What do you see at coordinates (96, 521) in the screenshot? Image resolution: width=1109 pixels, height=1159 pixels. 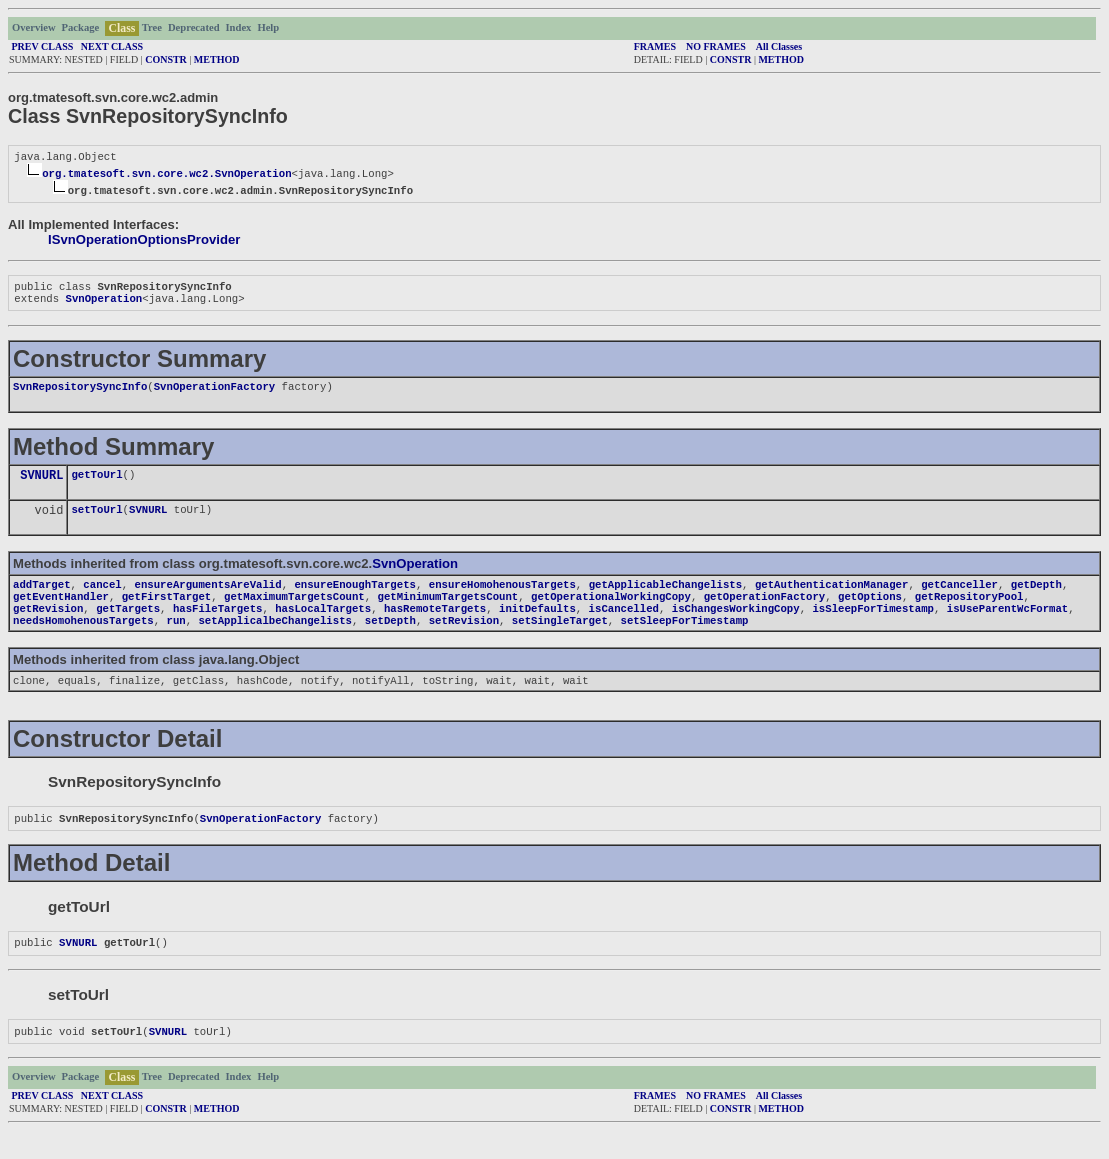 I see `setToUrl` at bounding box center [96, 521].